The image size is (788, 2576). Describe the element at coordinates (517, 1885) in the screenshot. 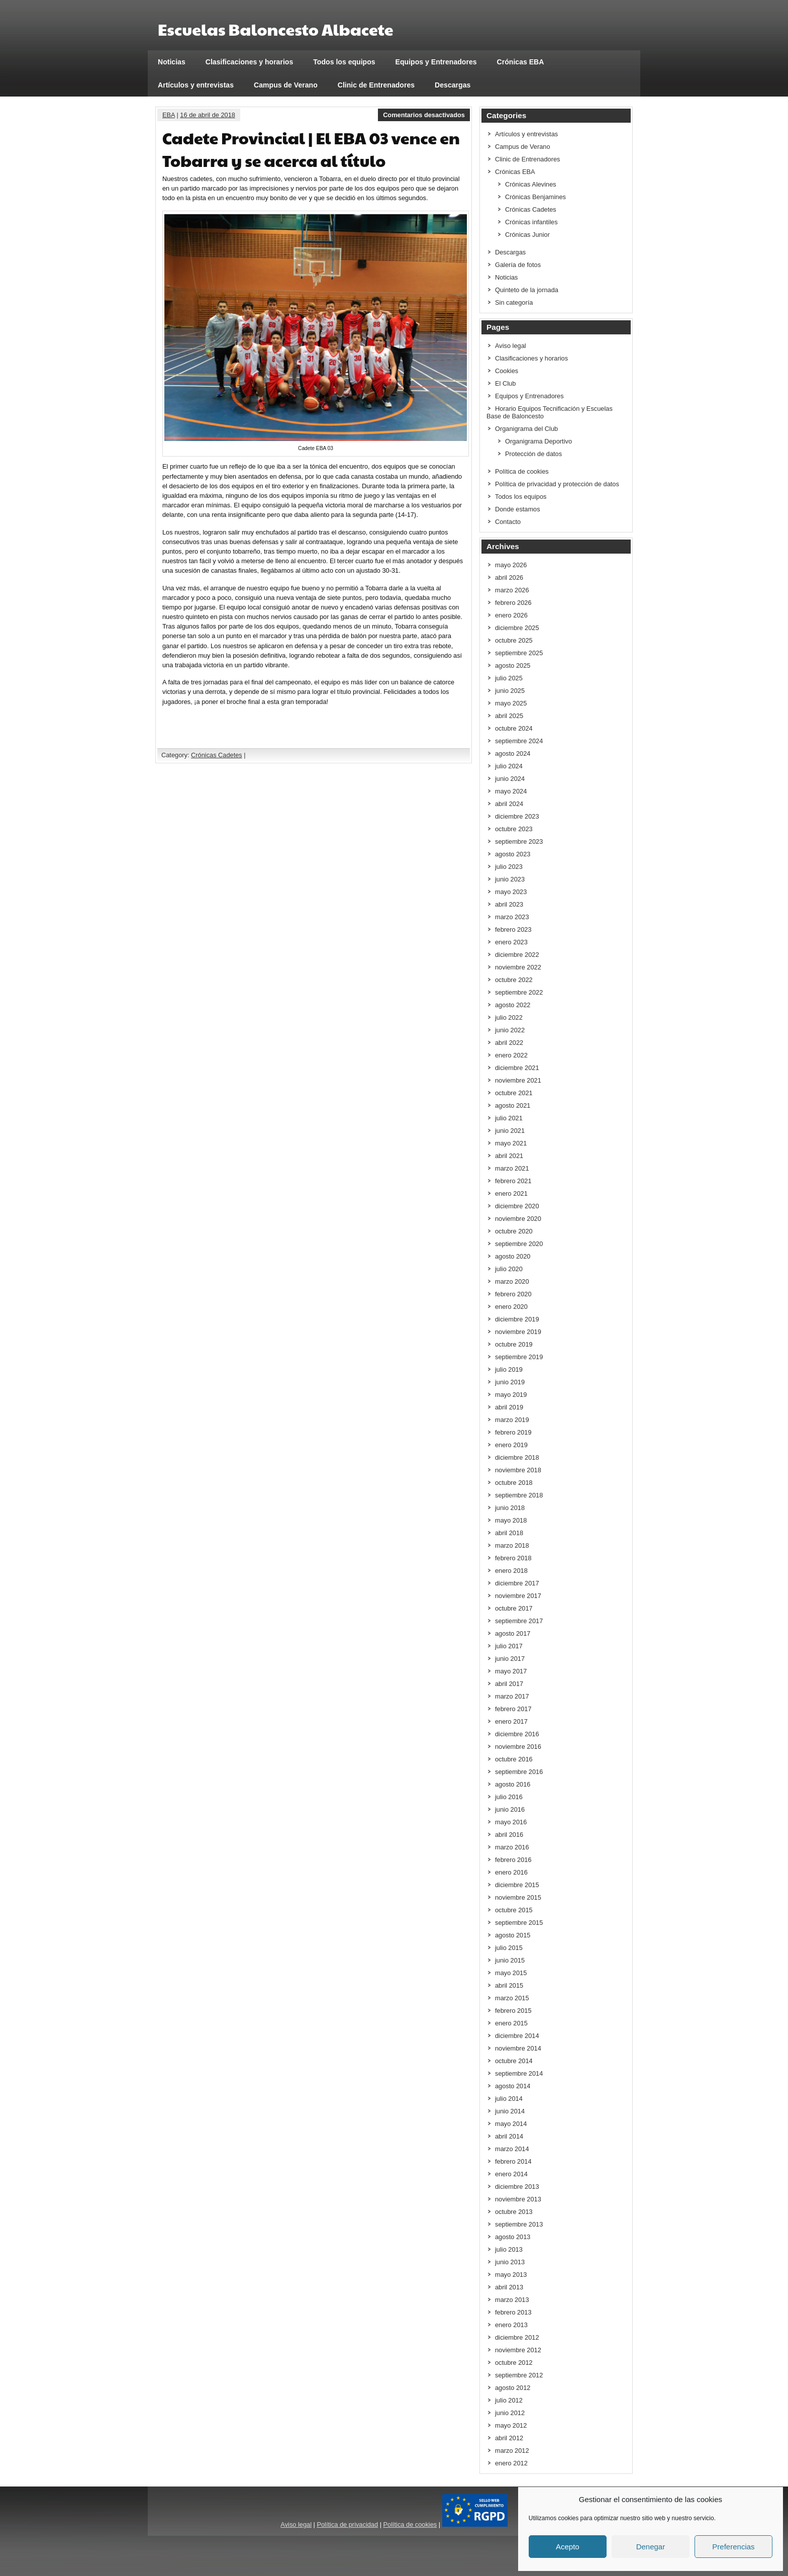

I see `diciembre 2015` at that location.